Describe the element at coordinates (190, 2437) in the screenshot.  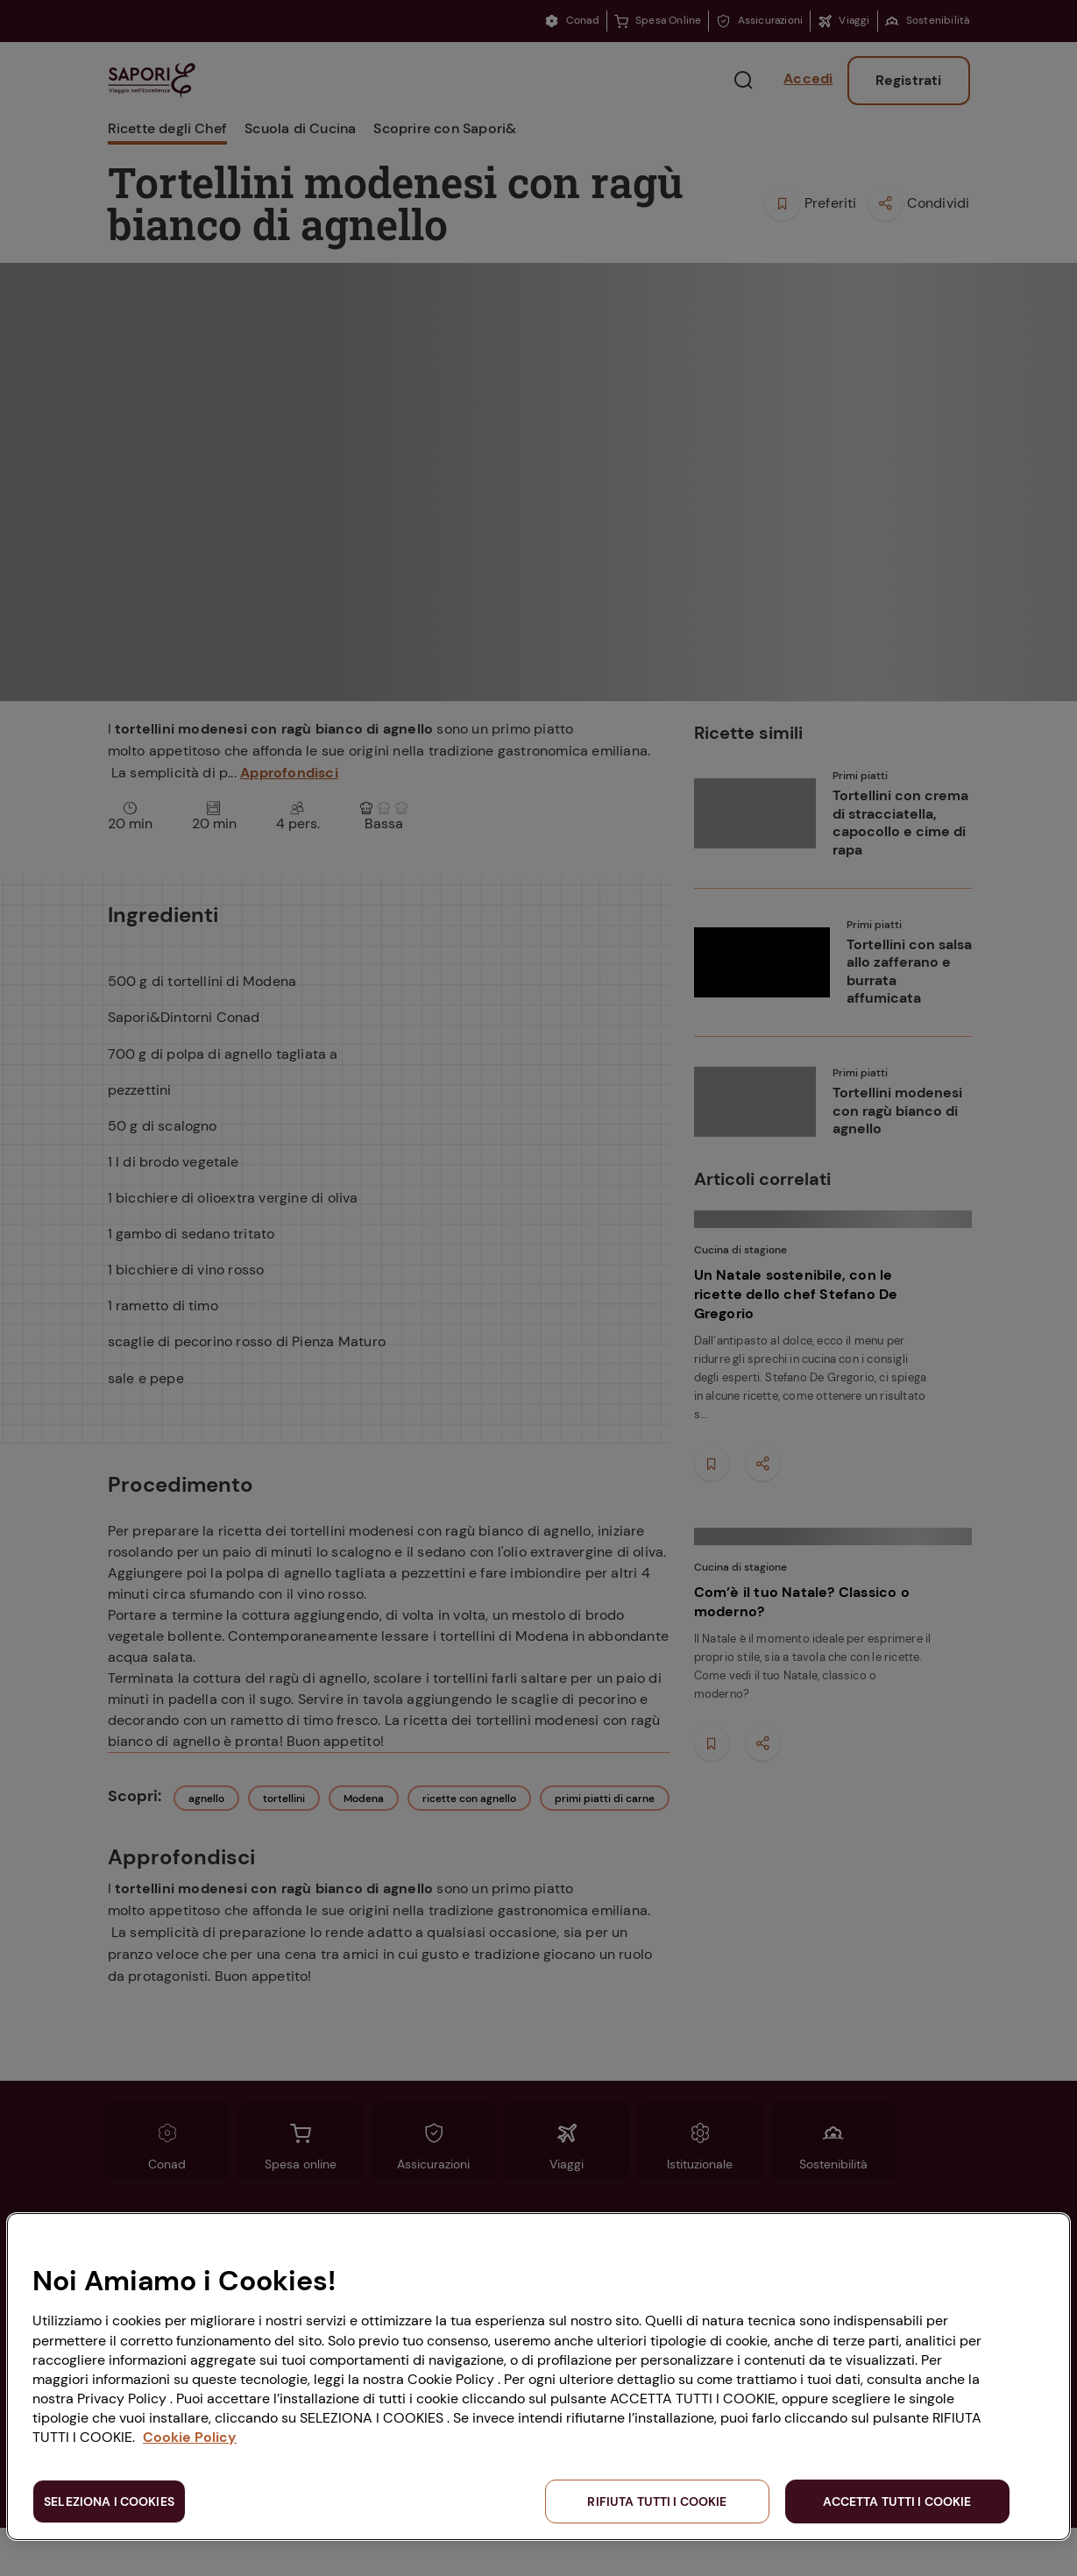
I see `Cookie Policy [Maggiori informazioni sulla tua privacy, apre in una nuova scheda]` at that location.